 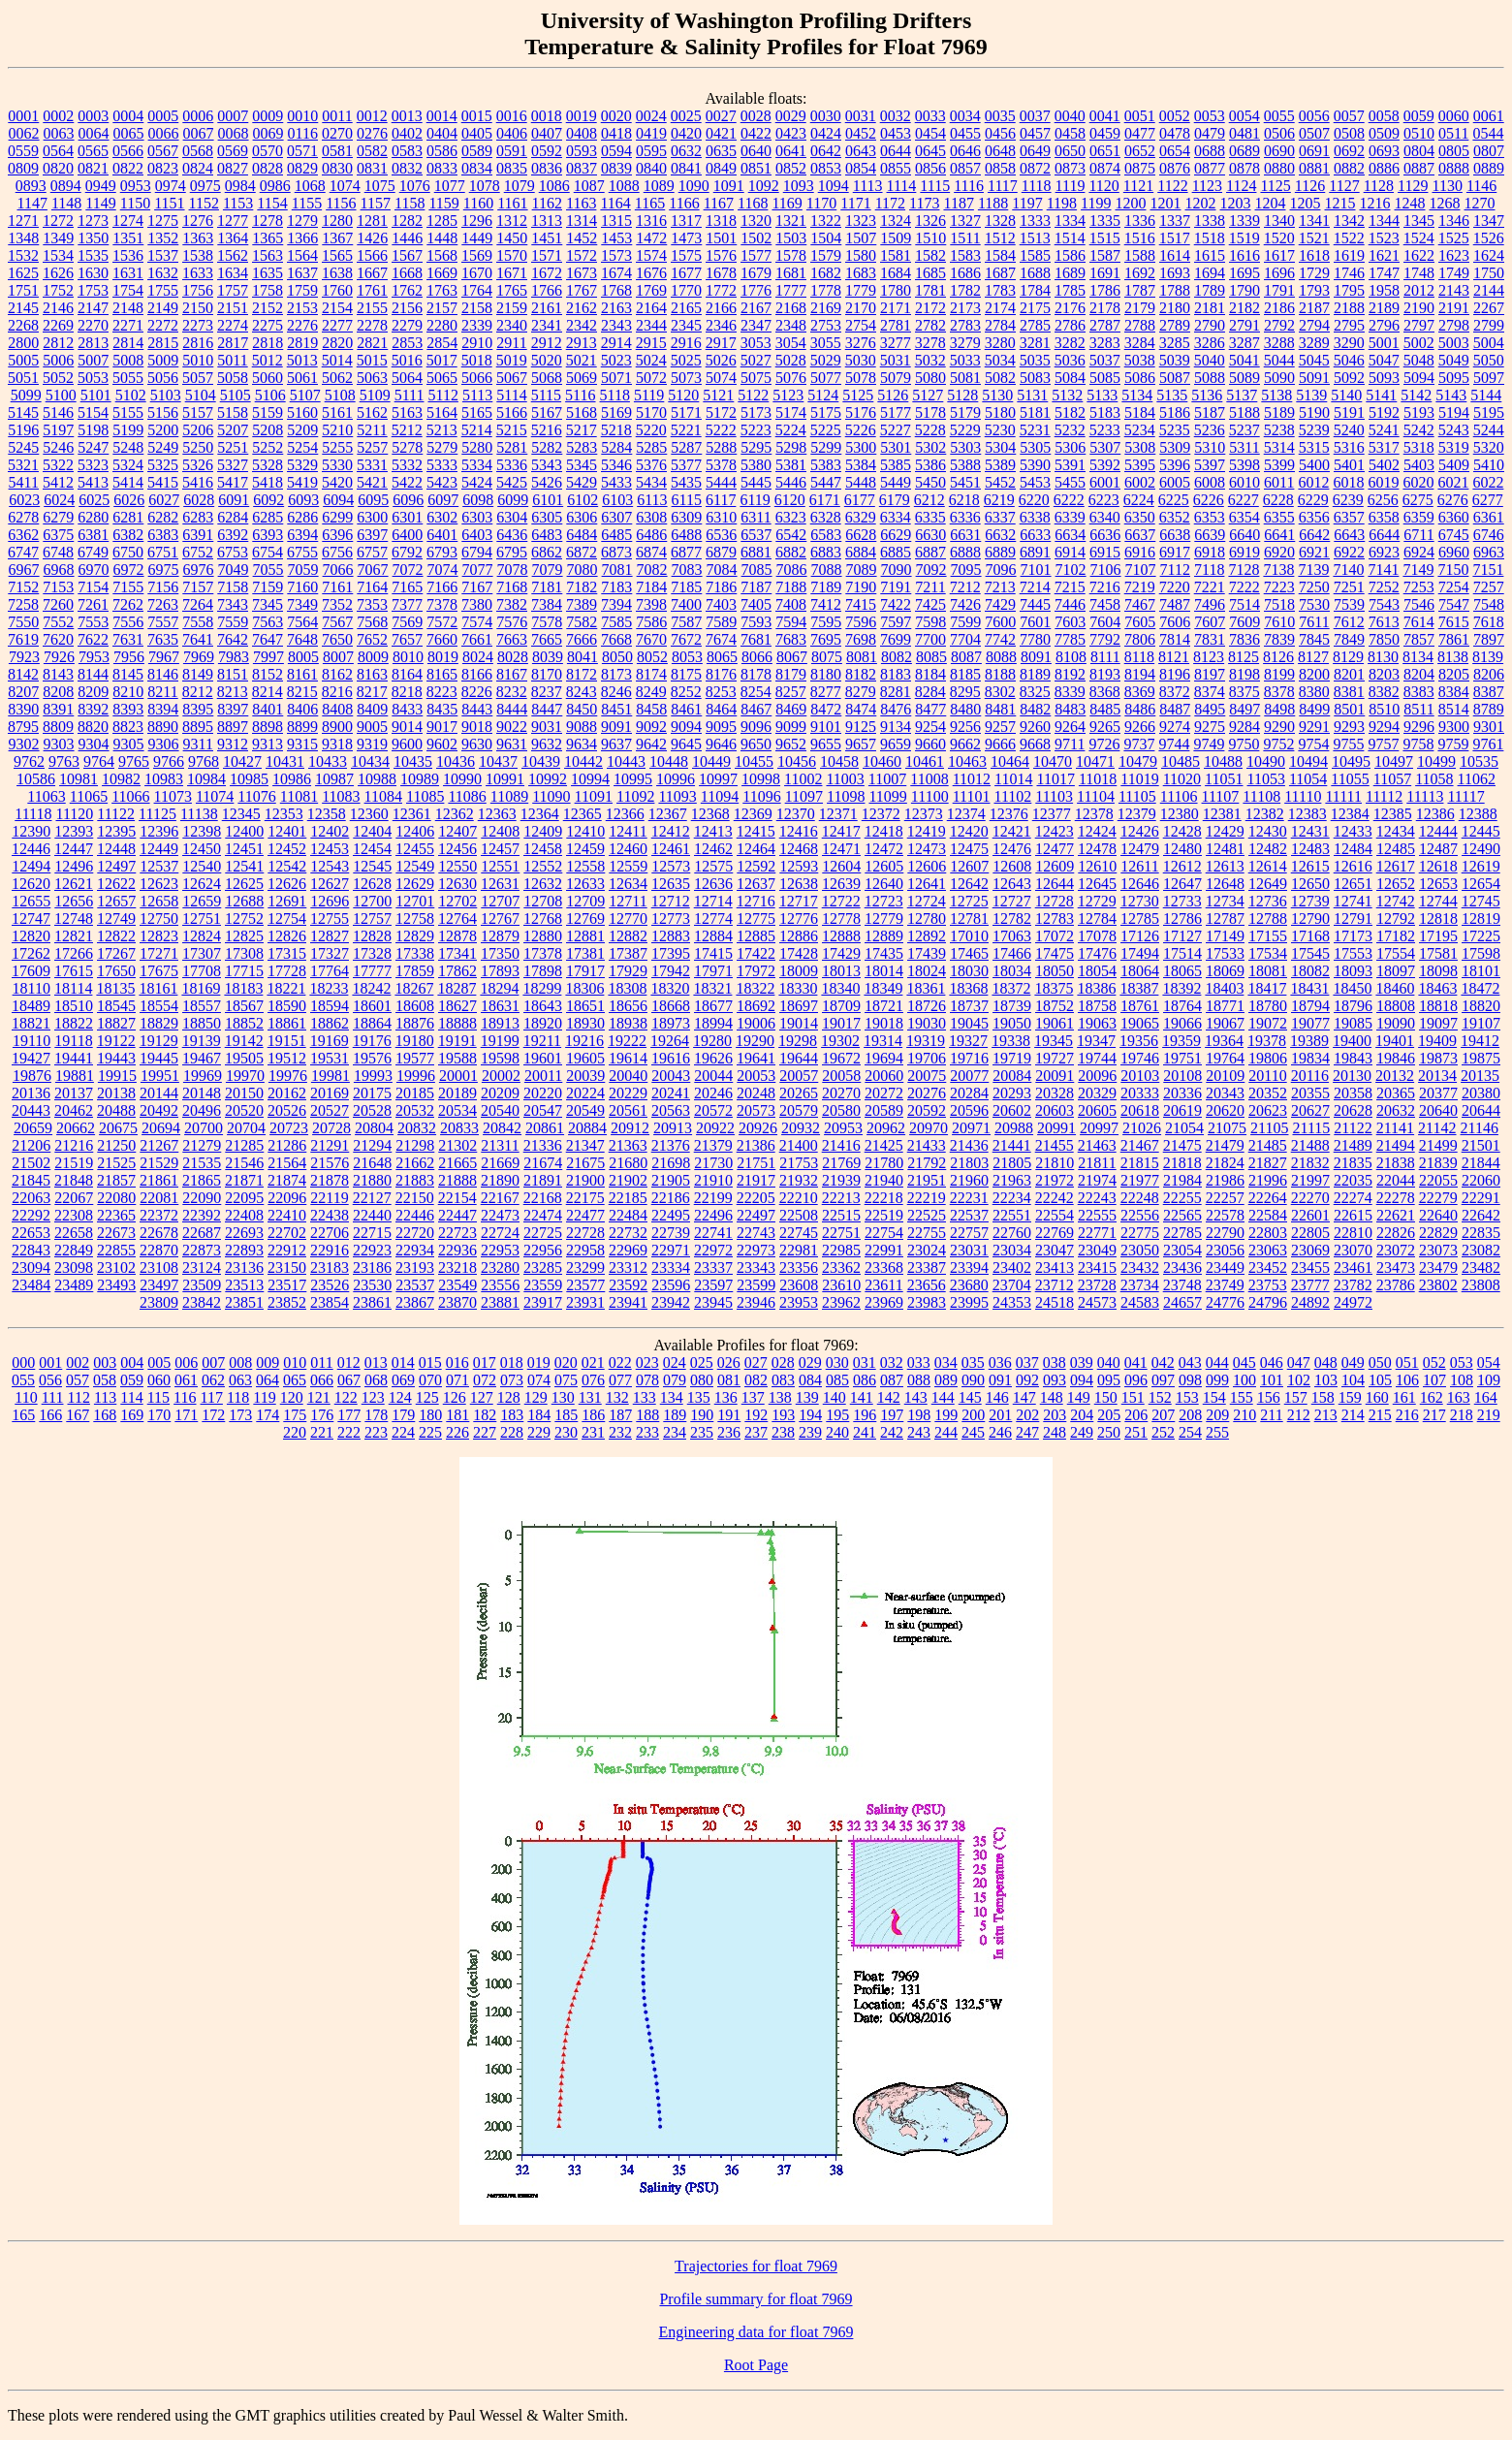 I want to click on 21960, so click(x=969, y=1180).